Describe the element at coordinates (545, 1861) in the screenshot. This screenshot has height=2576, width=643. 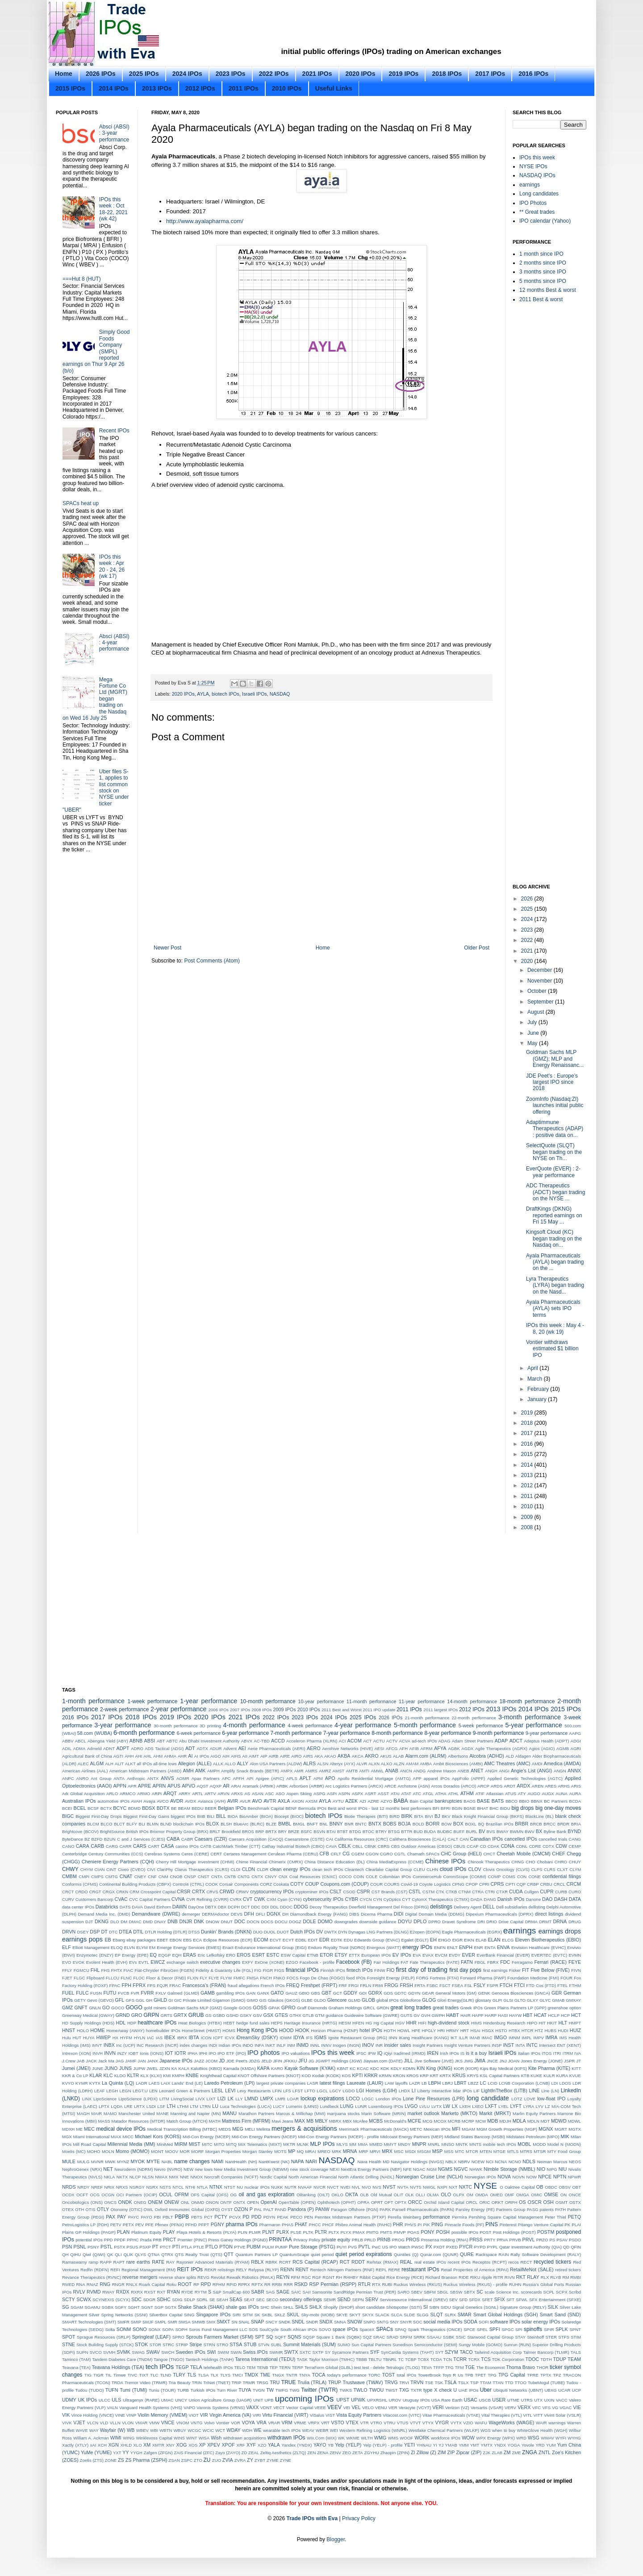
I see `Chobani` at that location.